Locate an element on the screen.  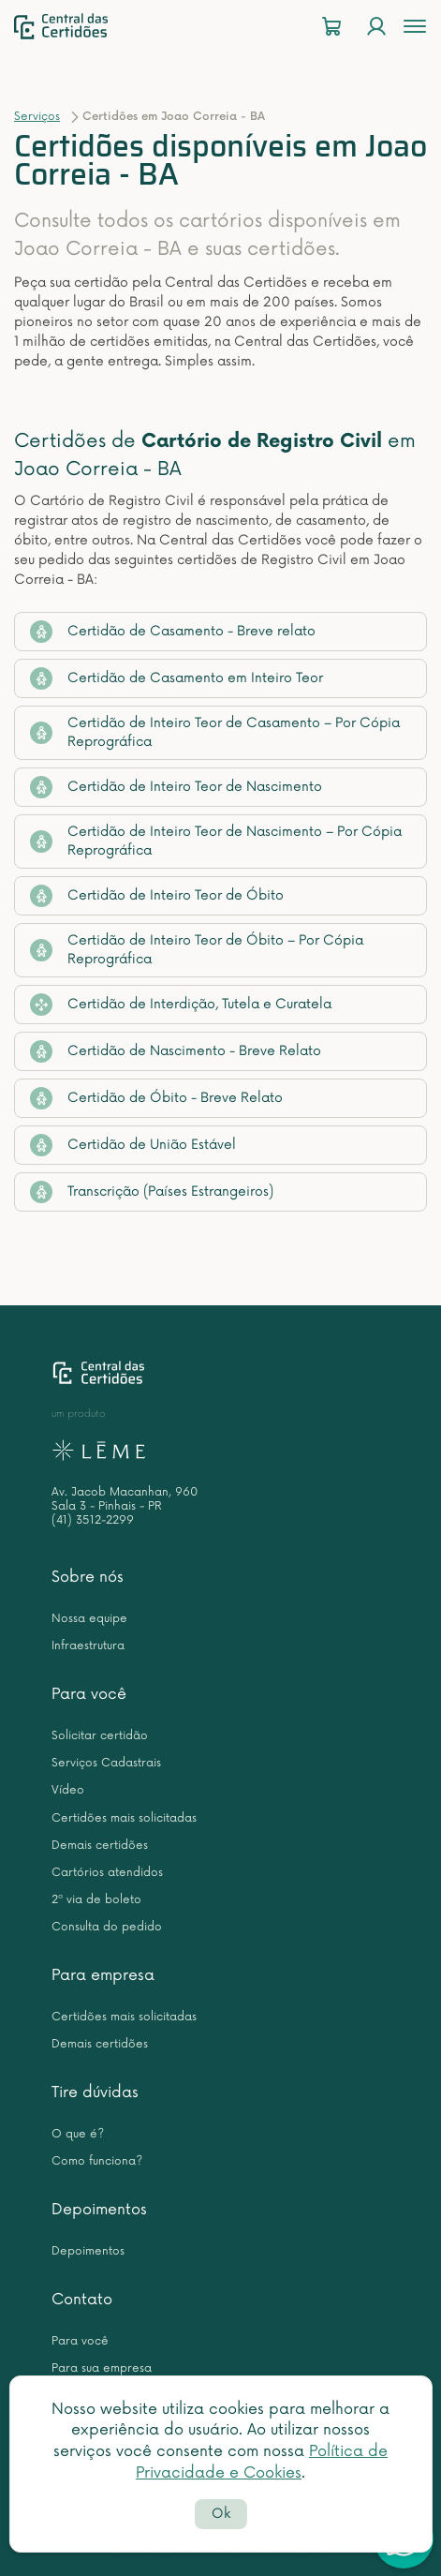
Infraestrutura is located at coordinates (88, 1646).